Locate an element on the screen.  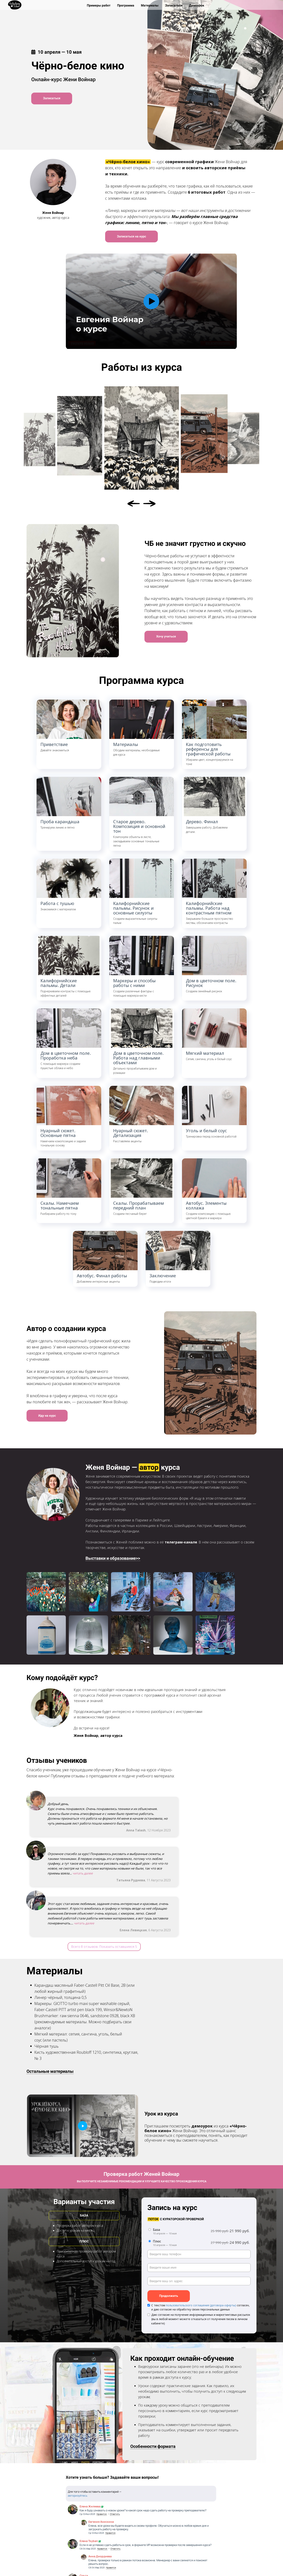
Проба карандаша is located at coordinates (54, 817).